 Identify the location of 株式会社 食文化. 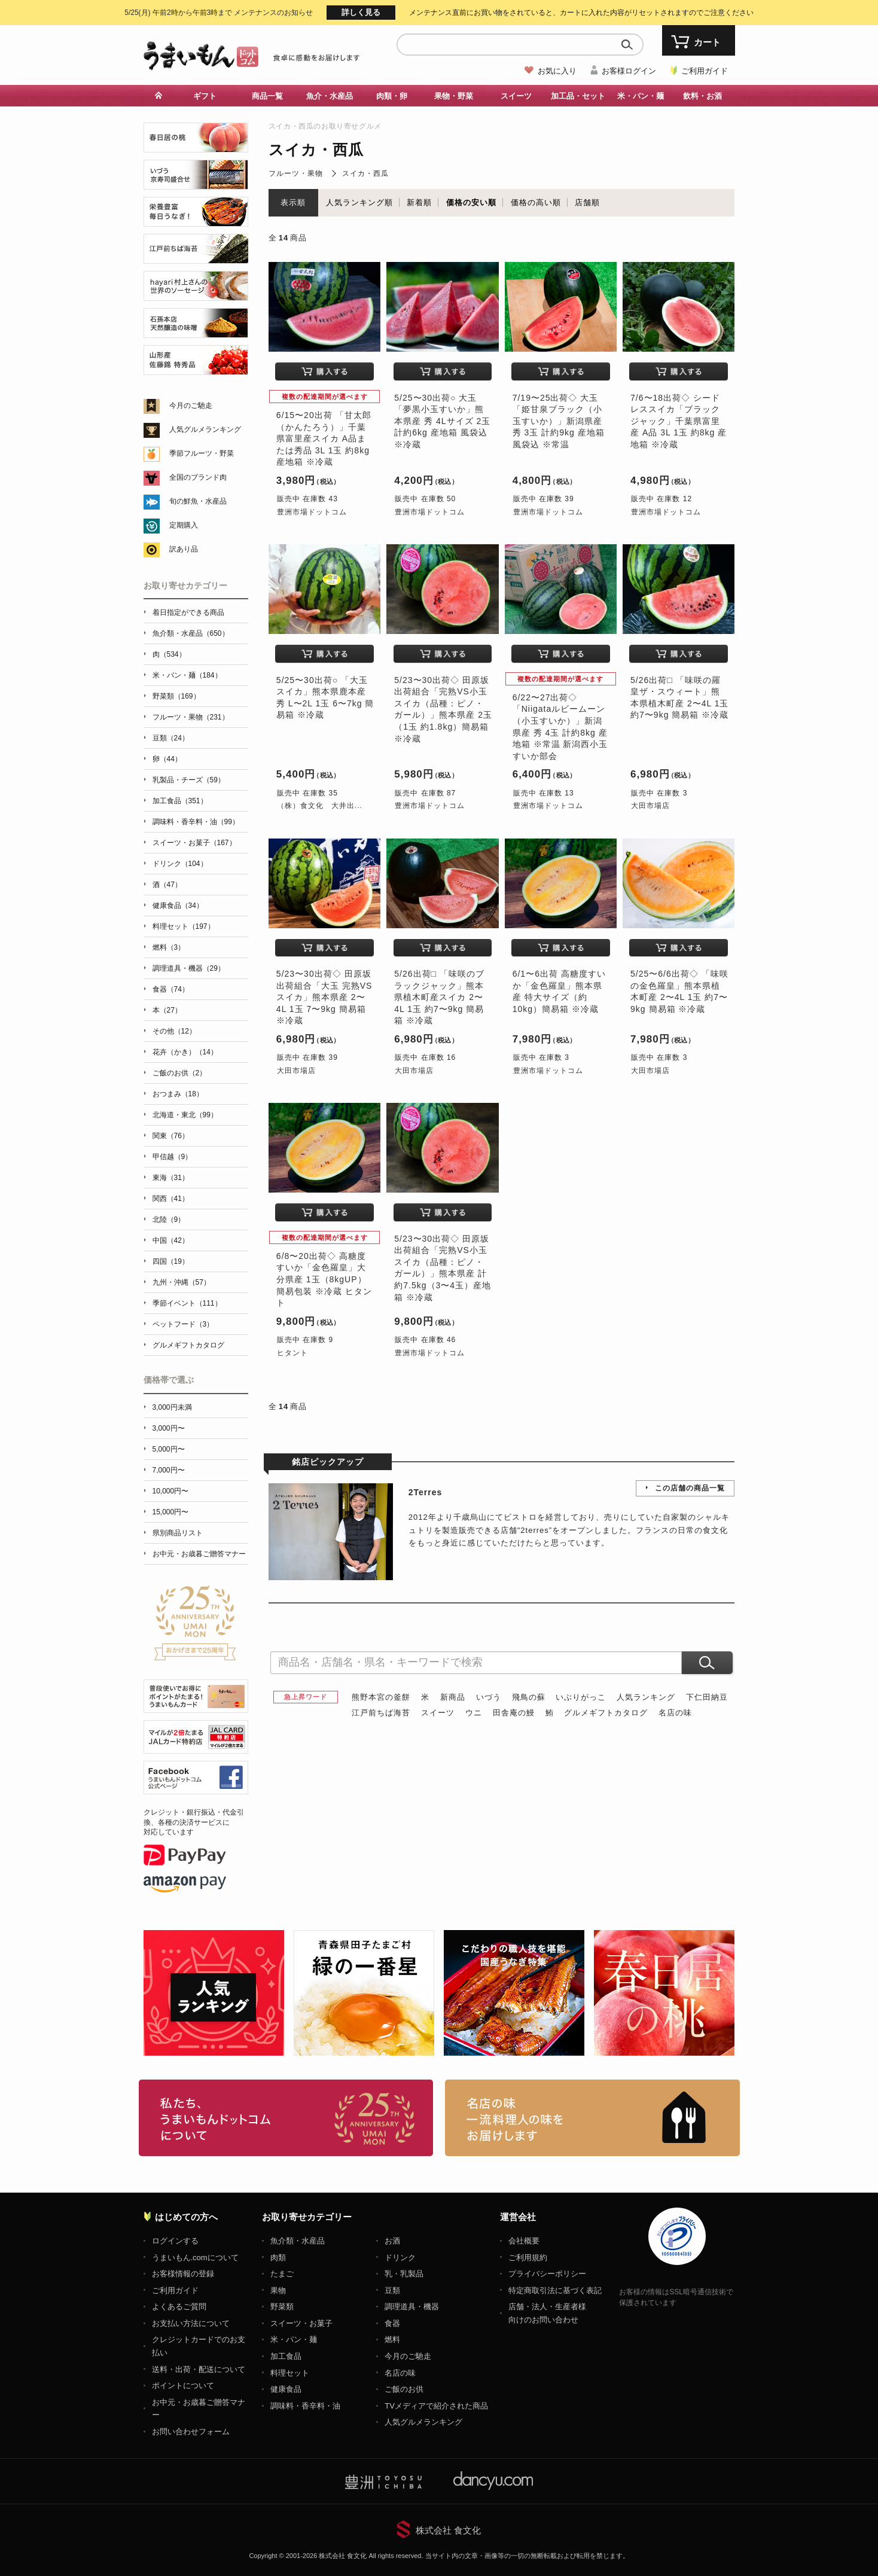
(448, 2530).